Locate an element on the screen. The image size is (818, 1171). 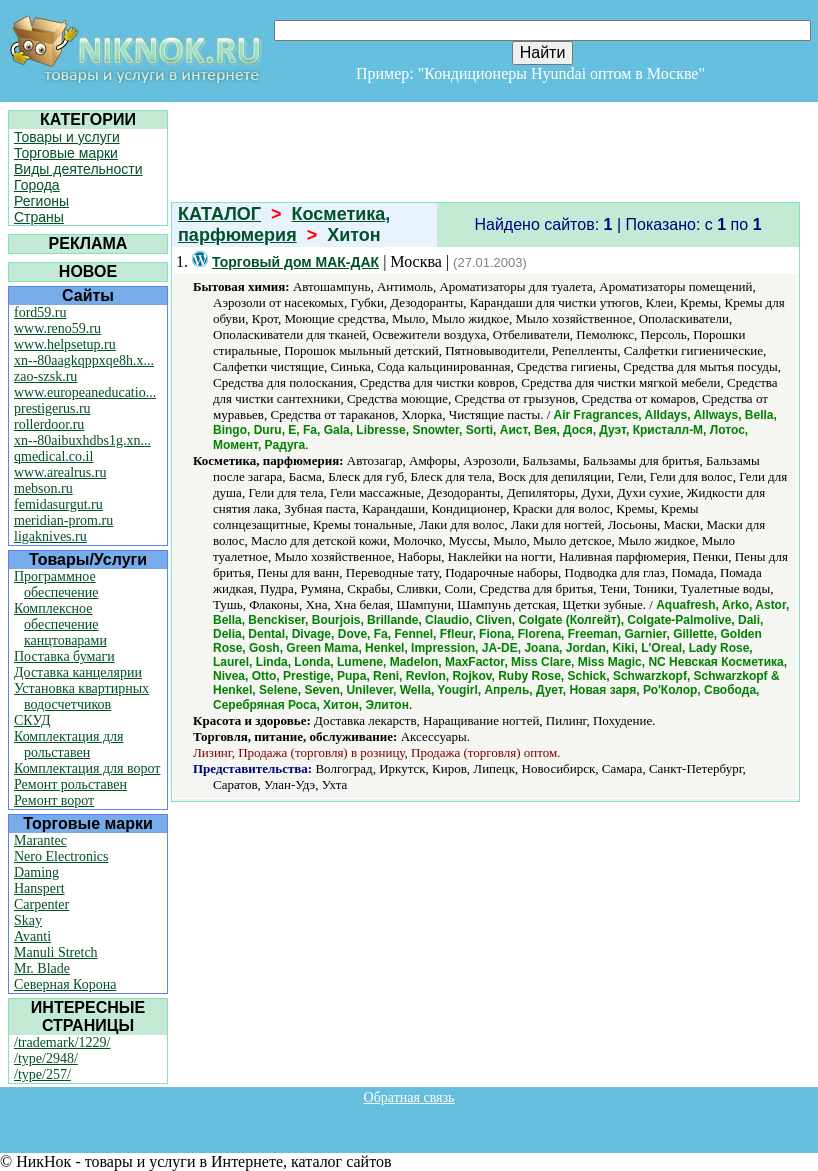
xn--80aibuxhdbs1g.xn... is located at coordinates (82, 440).